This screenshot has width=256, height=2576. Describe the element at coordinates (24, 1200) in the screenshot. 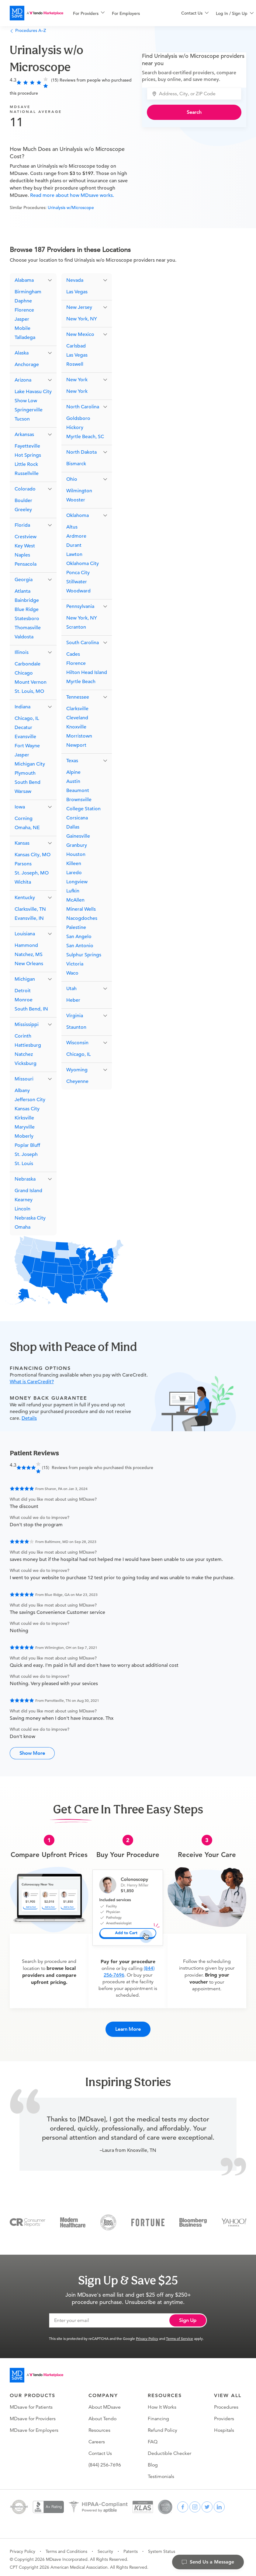

I see `Kearney` at that location.